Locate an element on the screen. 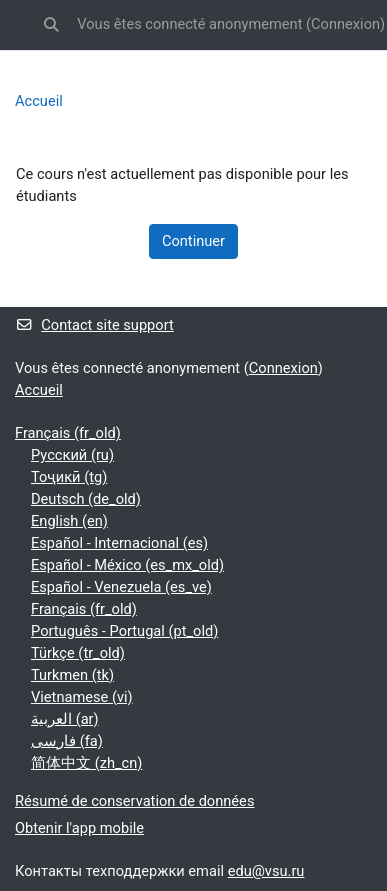  Obtenir l'app mobile is located at coordinates (79, 828).